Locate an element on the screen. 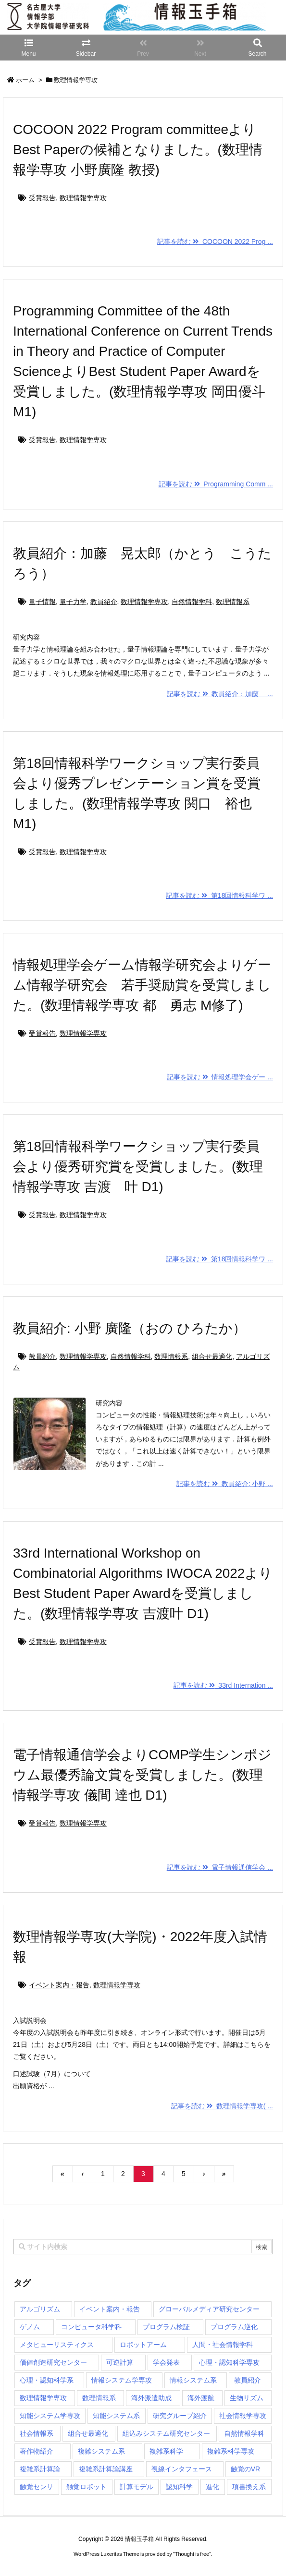 The image size is (286, 2576). 社会情報学専攻 [社会情報学専攻 (114個の項目)] is located at coordinates (242, 2415).